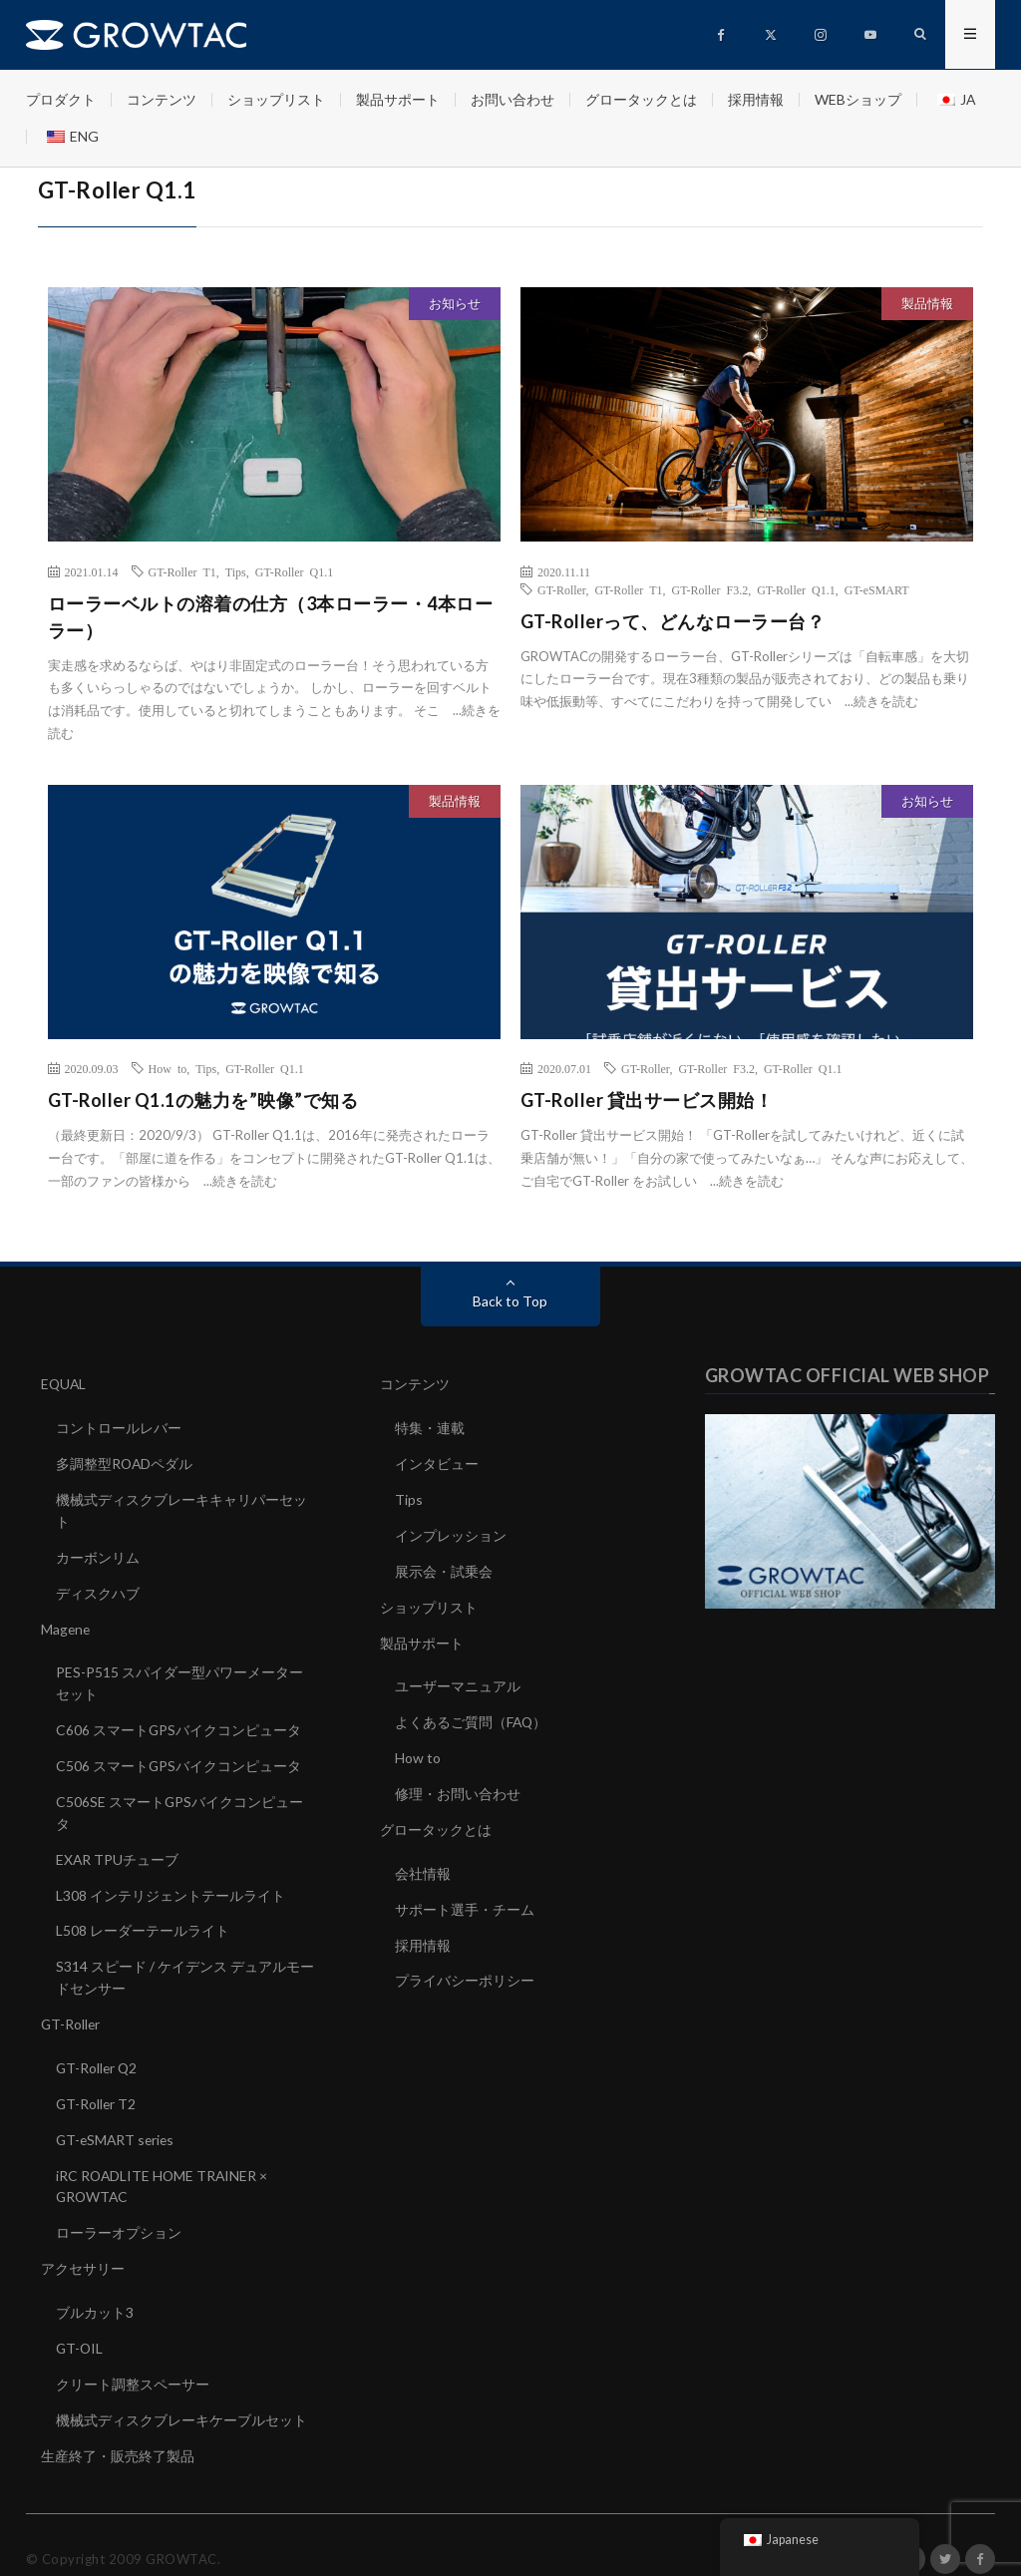 Image resolution: width=1021 pixels, height=2576 pixels. What do you see at coordinates (927, 303) in the screenshot?
I see `製品情報` at bounding box center [927, 303].